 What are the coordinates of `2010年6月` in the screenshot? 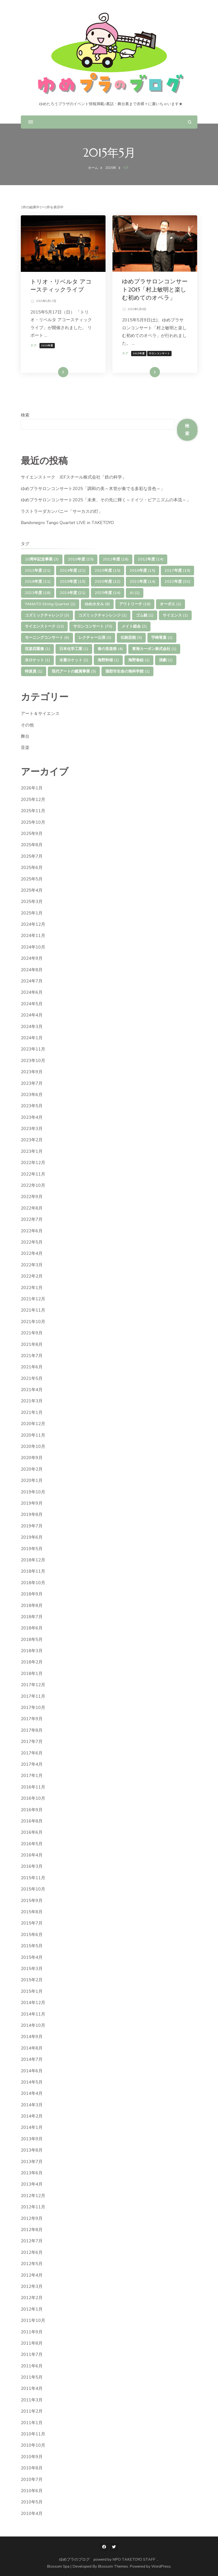 It's located at (32, 2491).